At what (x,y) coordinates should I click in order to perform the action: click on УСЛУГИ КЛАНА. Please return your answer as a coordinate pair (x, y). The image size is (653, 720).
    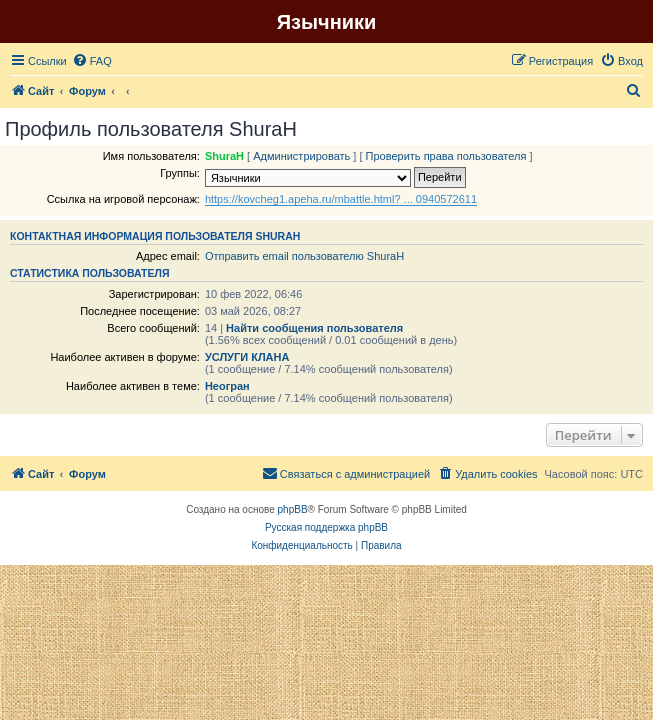
    Looking at the image, I should click on (247, 357).